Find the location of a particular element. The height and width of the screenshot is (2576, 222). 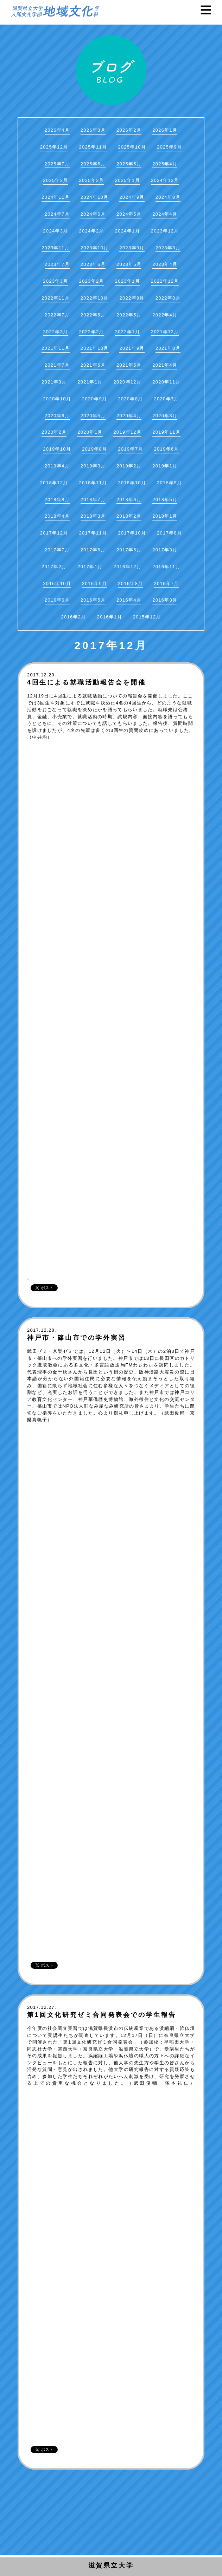

2022年1月 is located at coordinates (127, 331).